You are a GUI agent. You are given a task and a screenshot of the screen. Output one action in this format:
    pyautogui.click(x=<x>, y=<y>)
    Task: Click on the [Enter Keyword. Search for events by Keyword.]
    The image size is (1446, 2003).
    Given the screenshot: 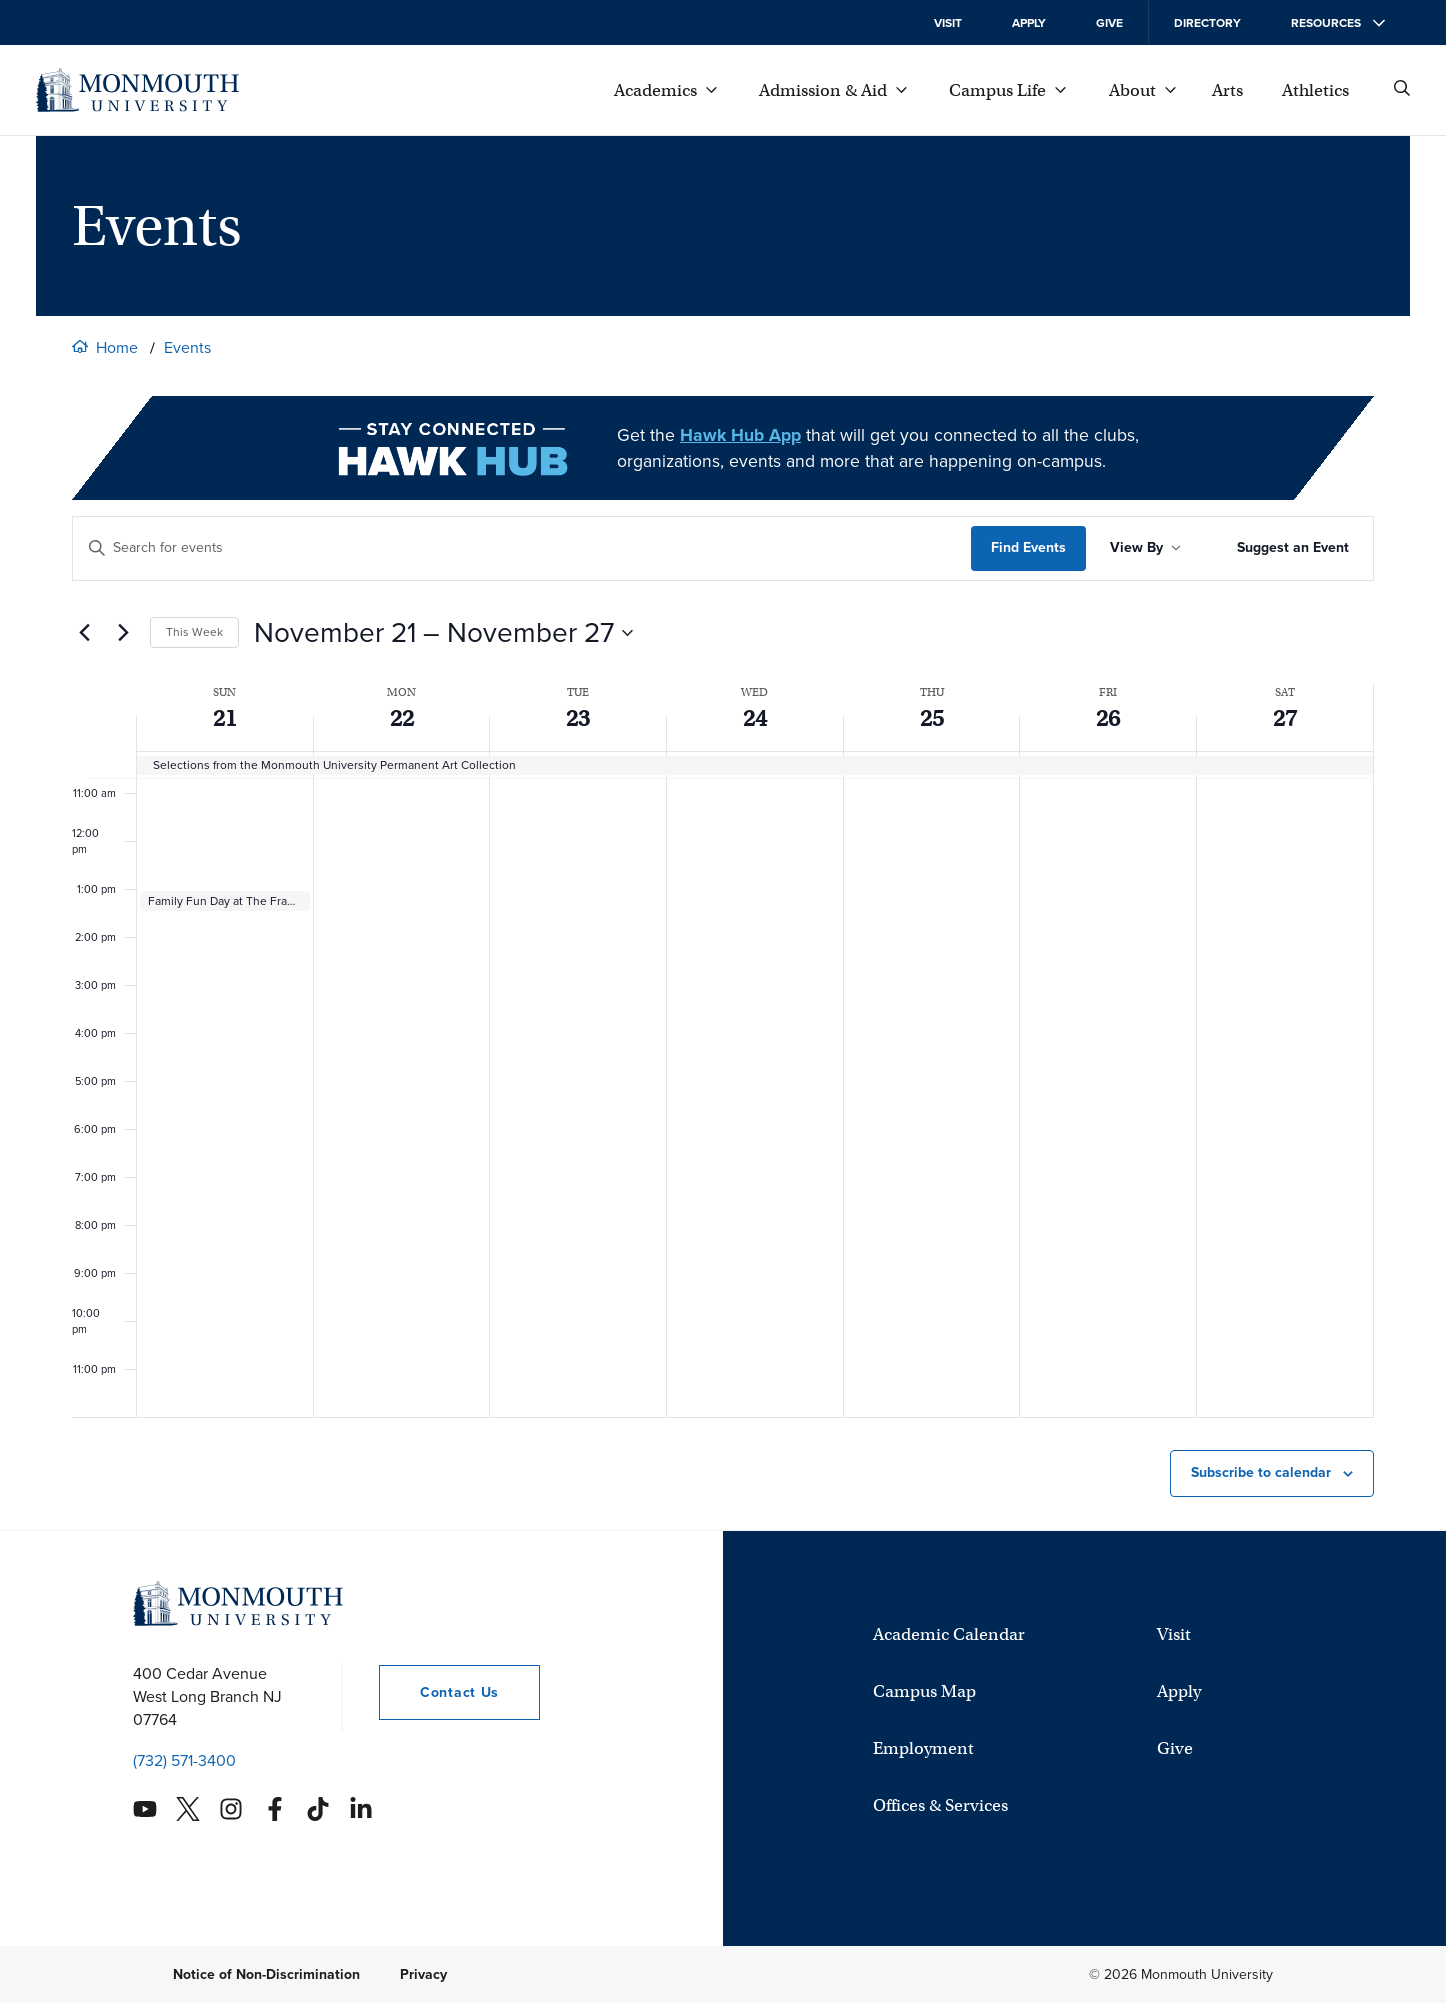 What is the action you would take?
    pyautogui.click(x=522, y=548)
    